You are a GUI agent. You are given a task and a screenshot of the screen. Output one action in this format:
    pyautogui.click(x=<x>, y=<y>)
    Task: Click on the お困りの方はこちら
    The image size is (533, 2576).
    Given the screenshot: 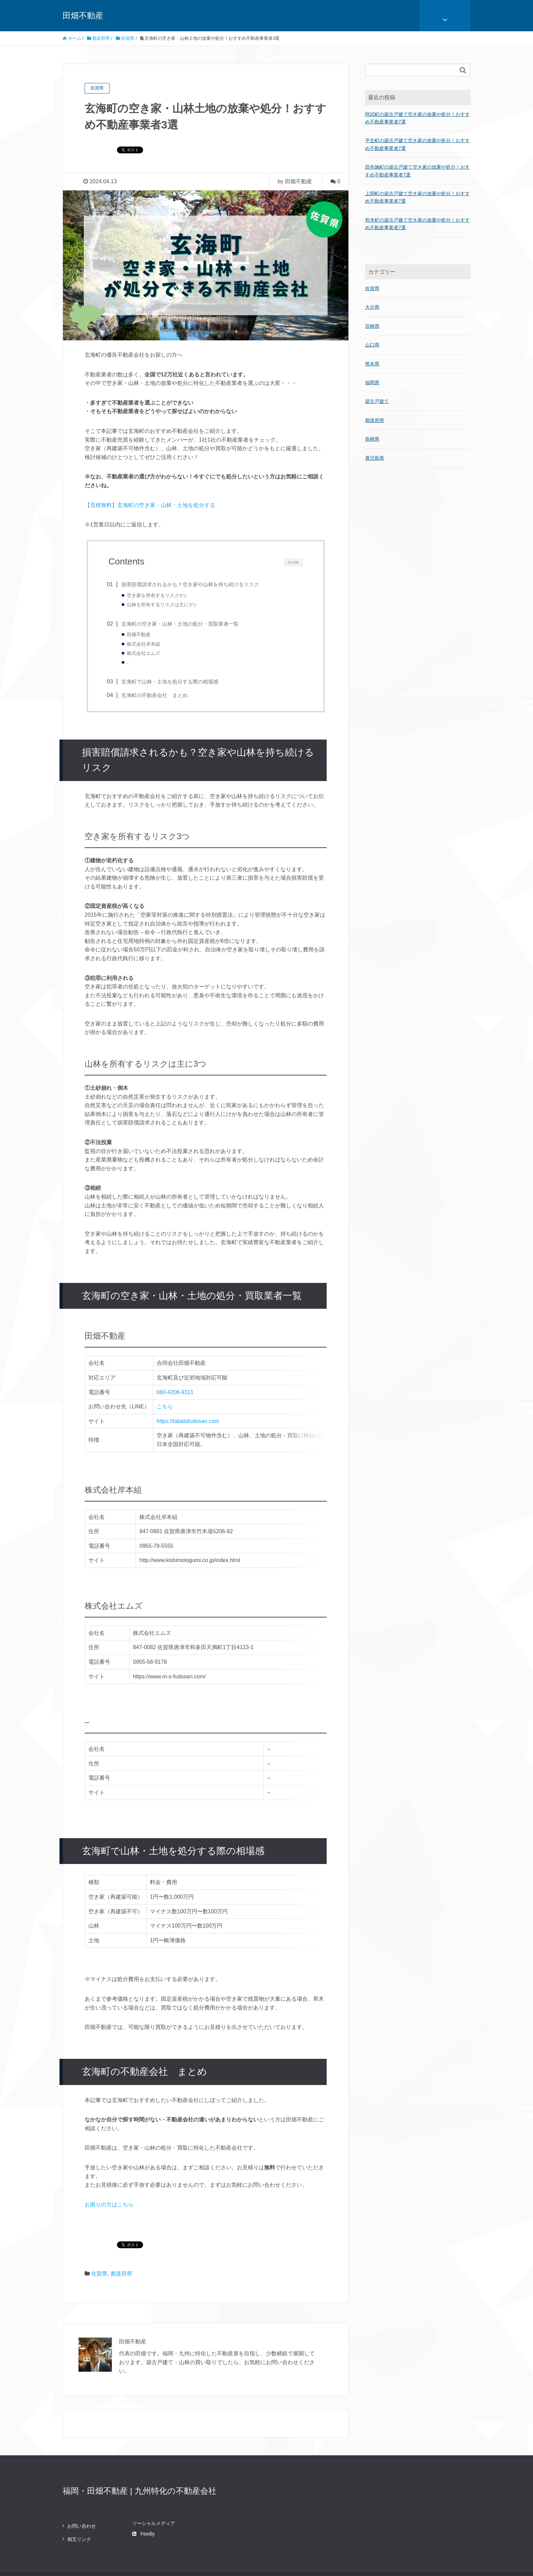 What is the action you would take?
    pyautogui.click(x=109, y=2181)
    